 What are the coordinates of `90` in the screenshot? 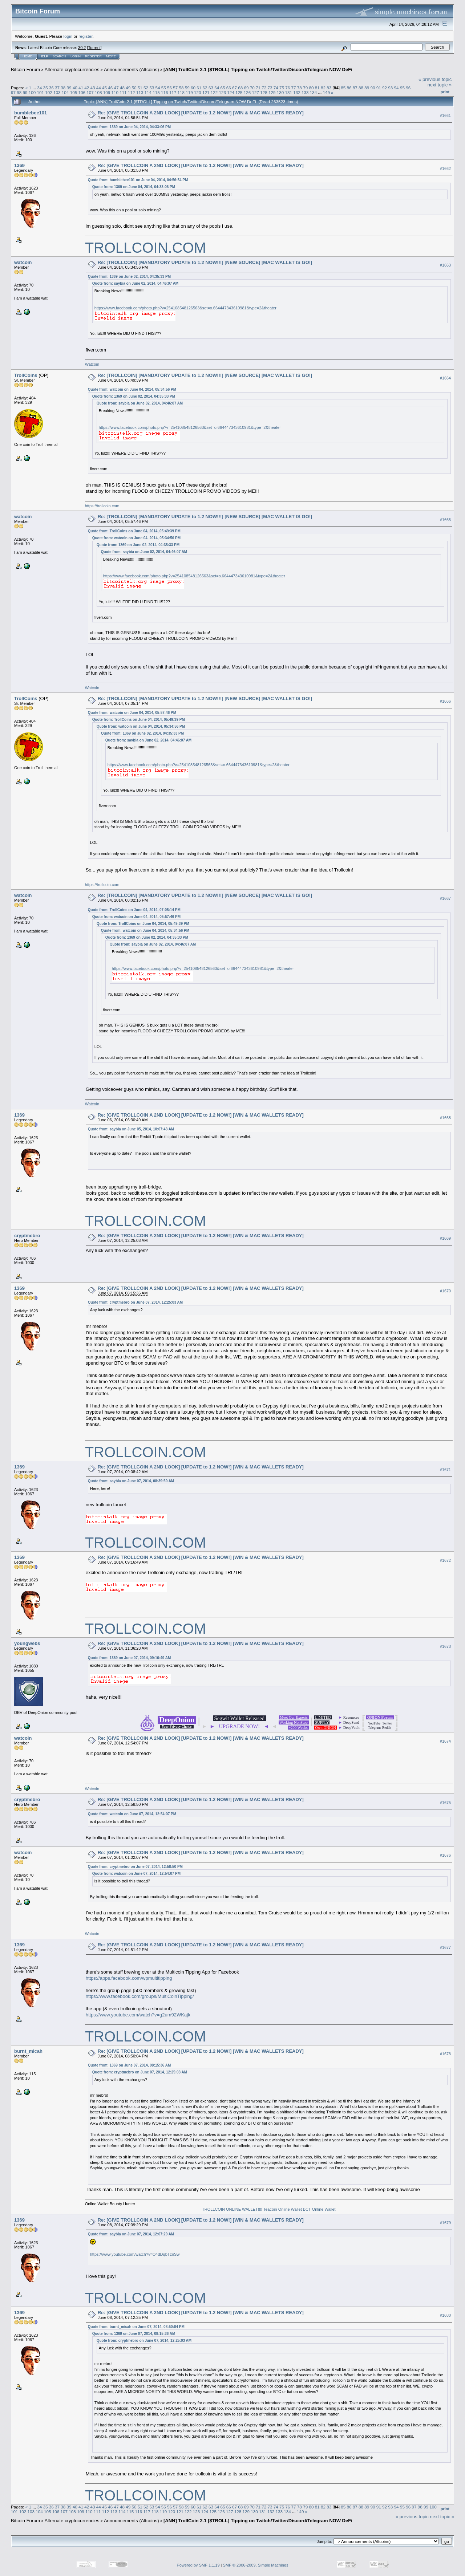 It's located at (373, 87).